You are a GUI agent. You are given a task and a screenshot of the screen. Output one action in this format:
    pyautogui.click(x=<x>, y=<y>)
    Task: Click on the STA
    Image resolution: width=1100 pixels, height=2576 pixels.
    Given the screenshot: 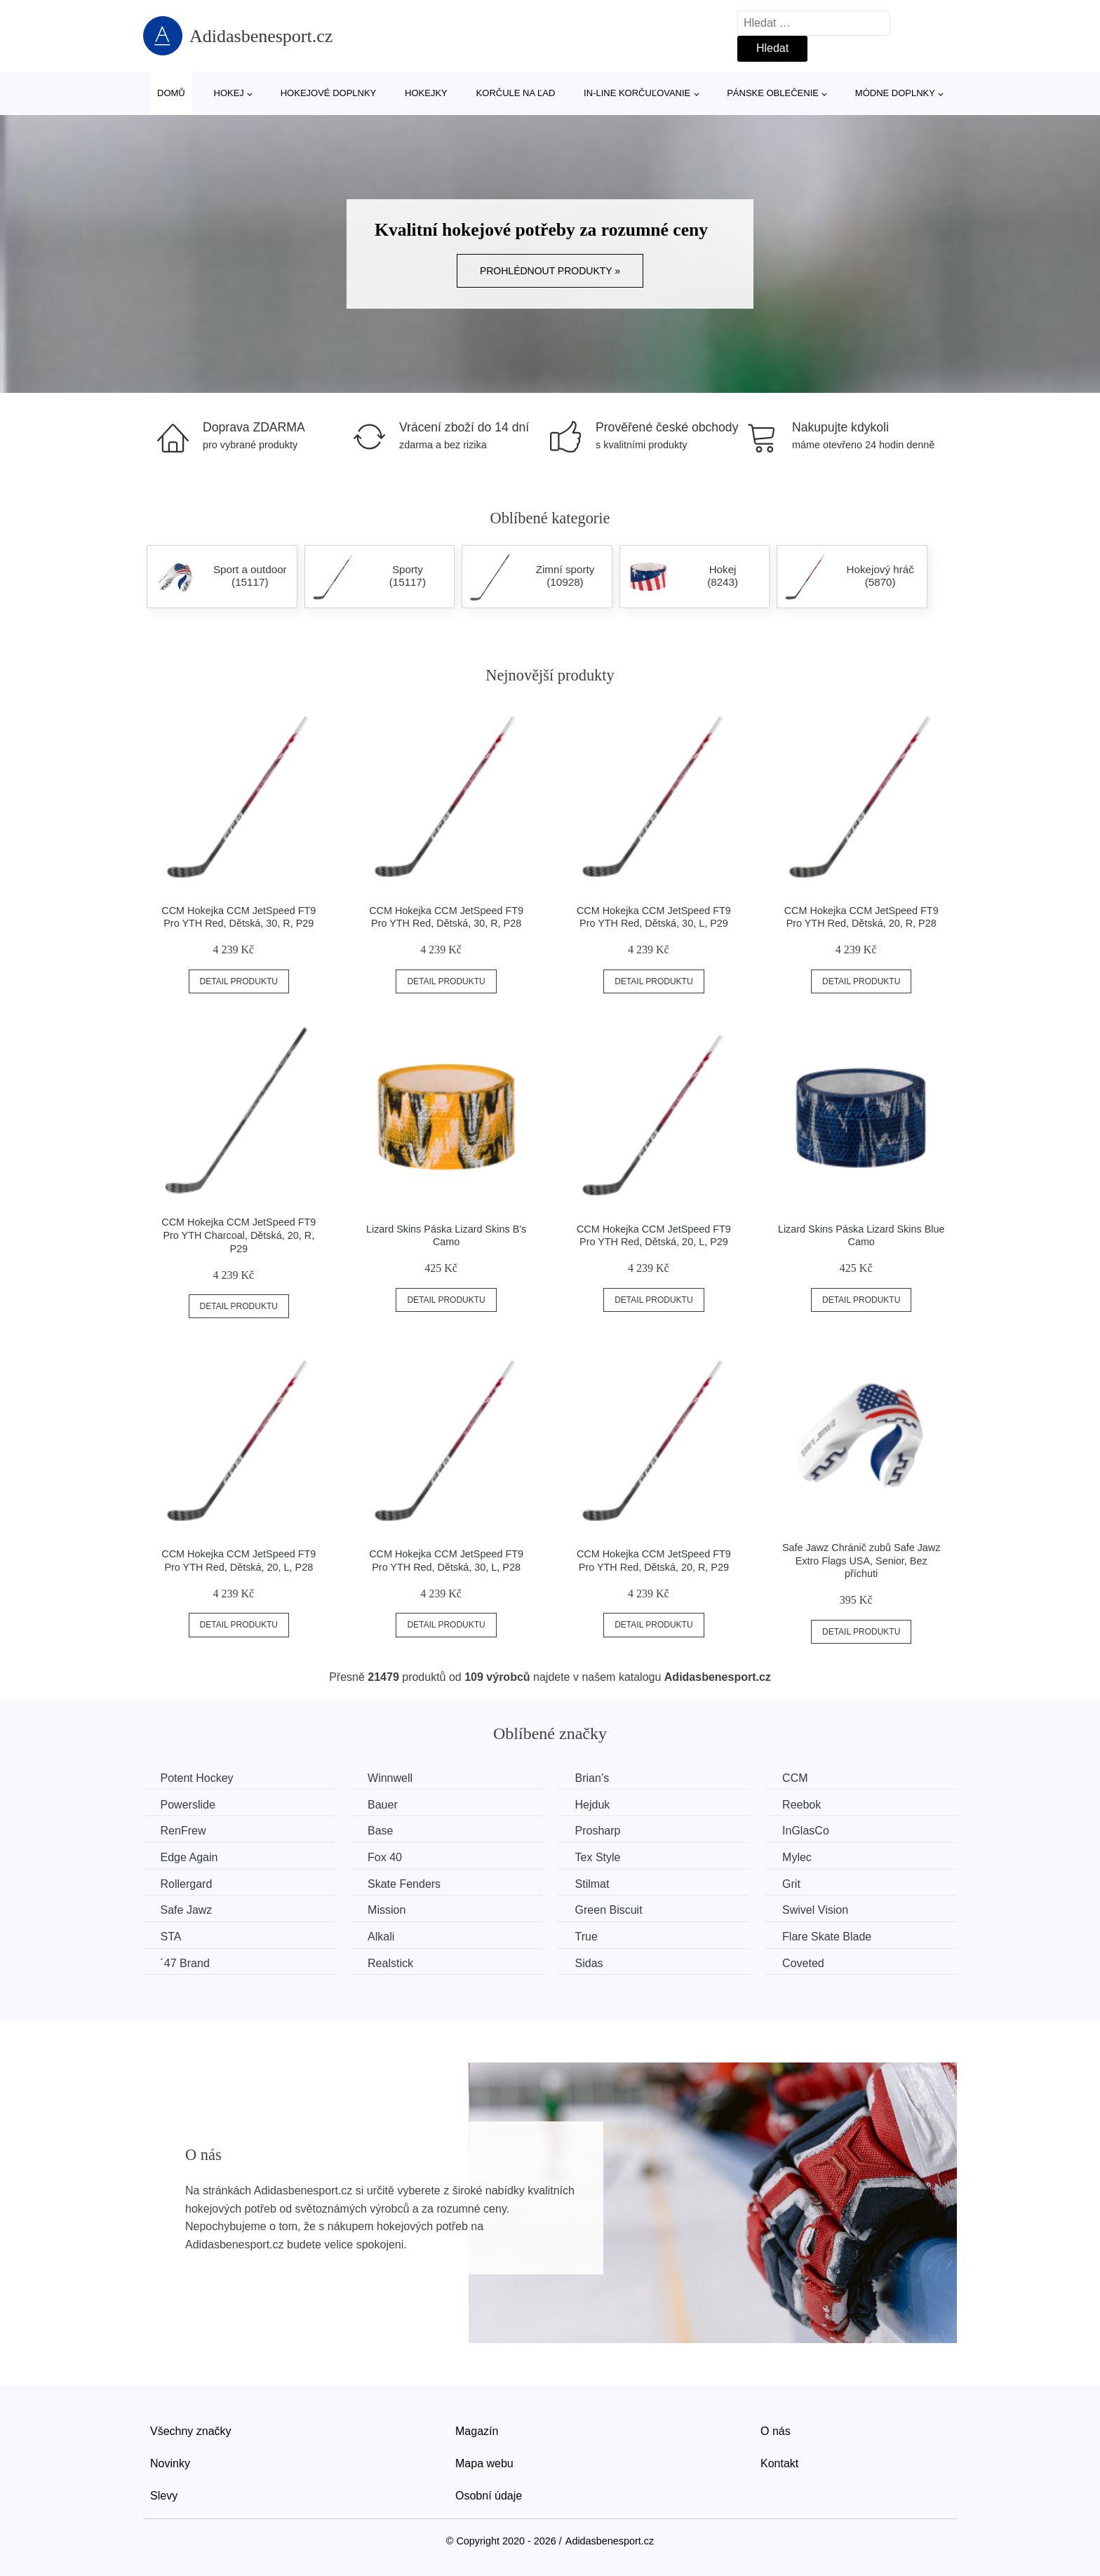 What is the action you would take?
    pyautogui.click(x=171, y=1936)
    